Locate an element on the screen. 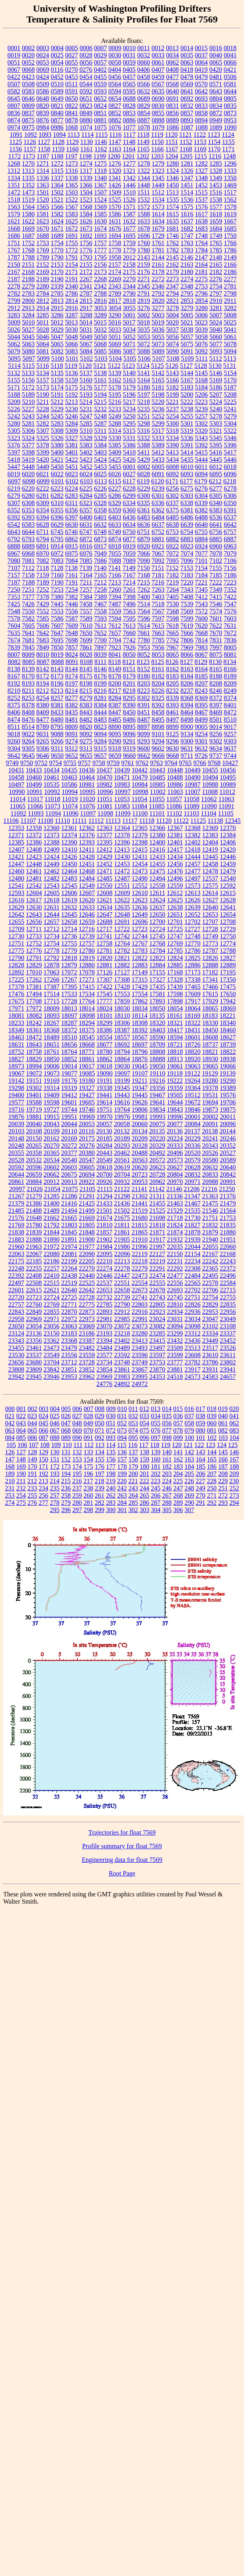  1573 is located at coordinates (158, 206).